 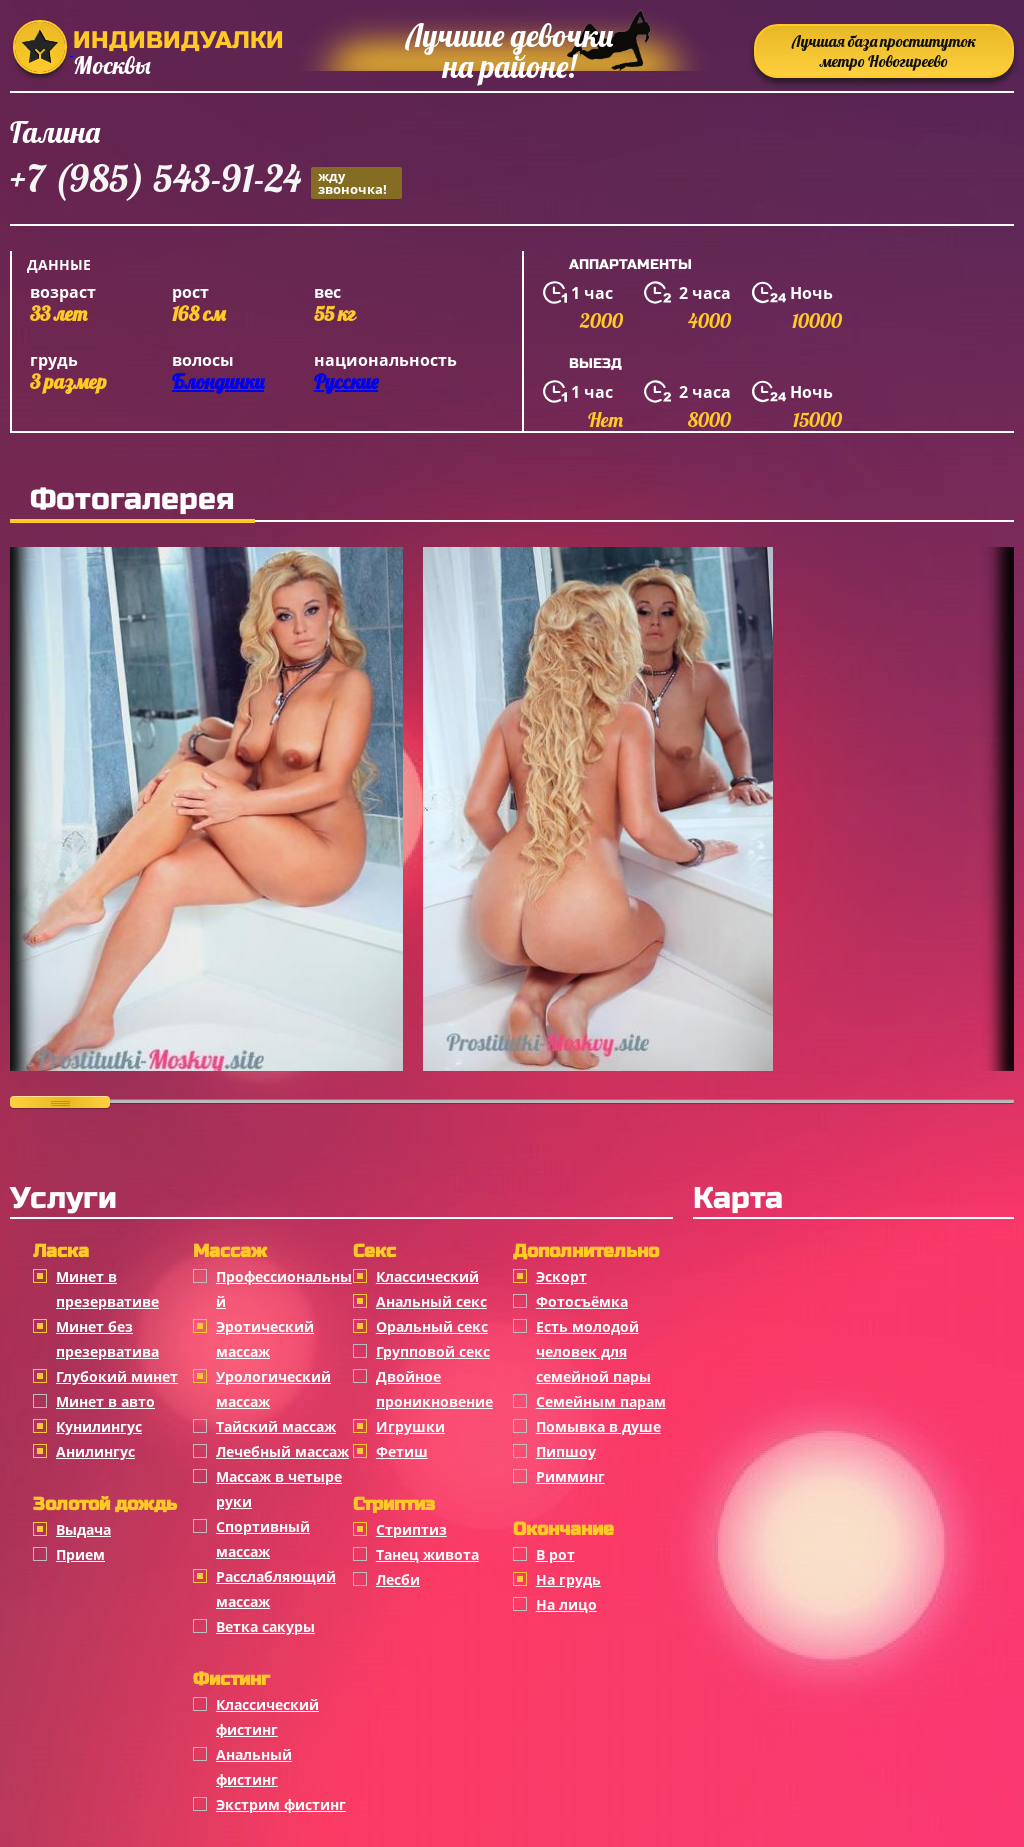 What do you see at coordinates (398, 1579) in the screenshot?
I see `Лесби` at bounding box center [398, 1579].